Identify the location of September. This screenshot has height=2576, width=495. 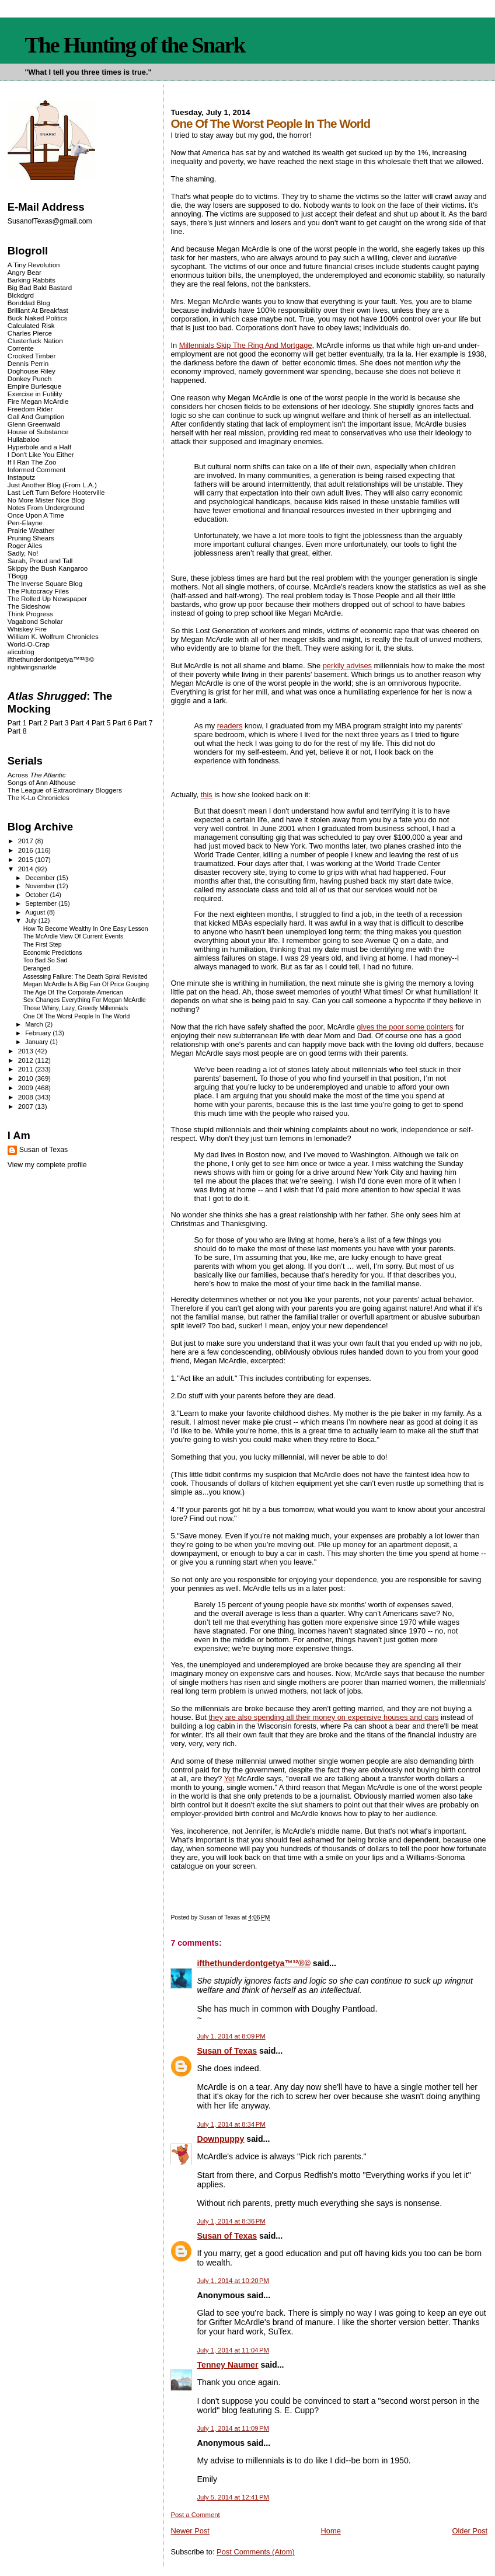
(41, 903).